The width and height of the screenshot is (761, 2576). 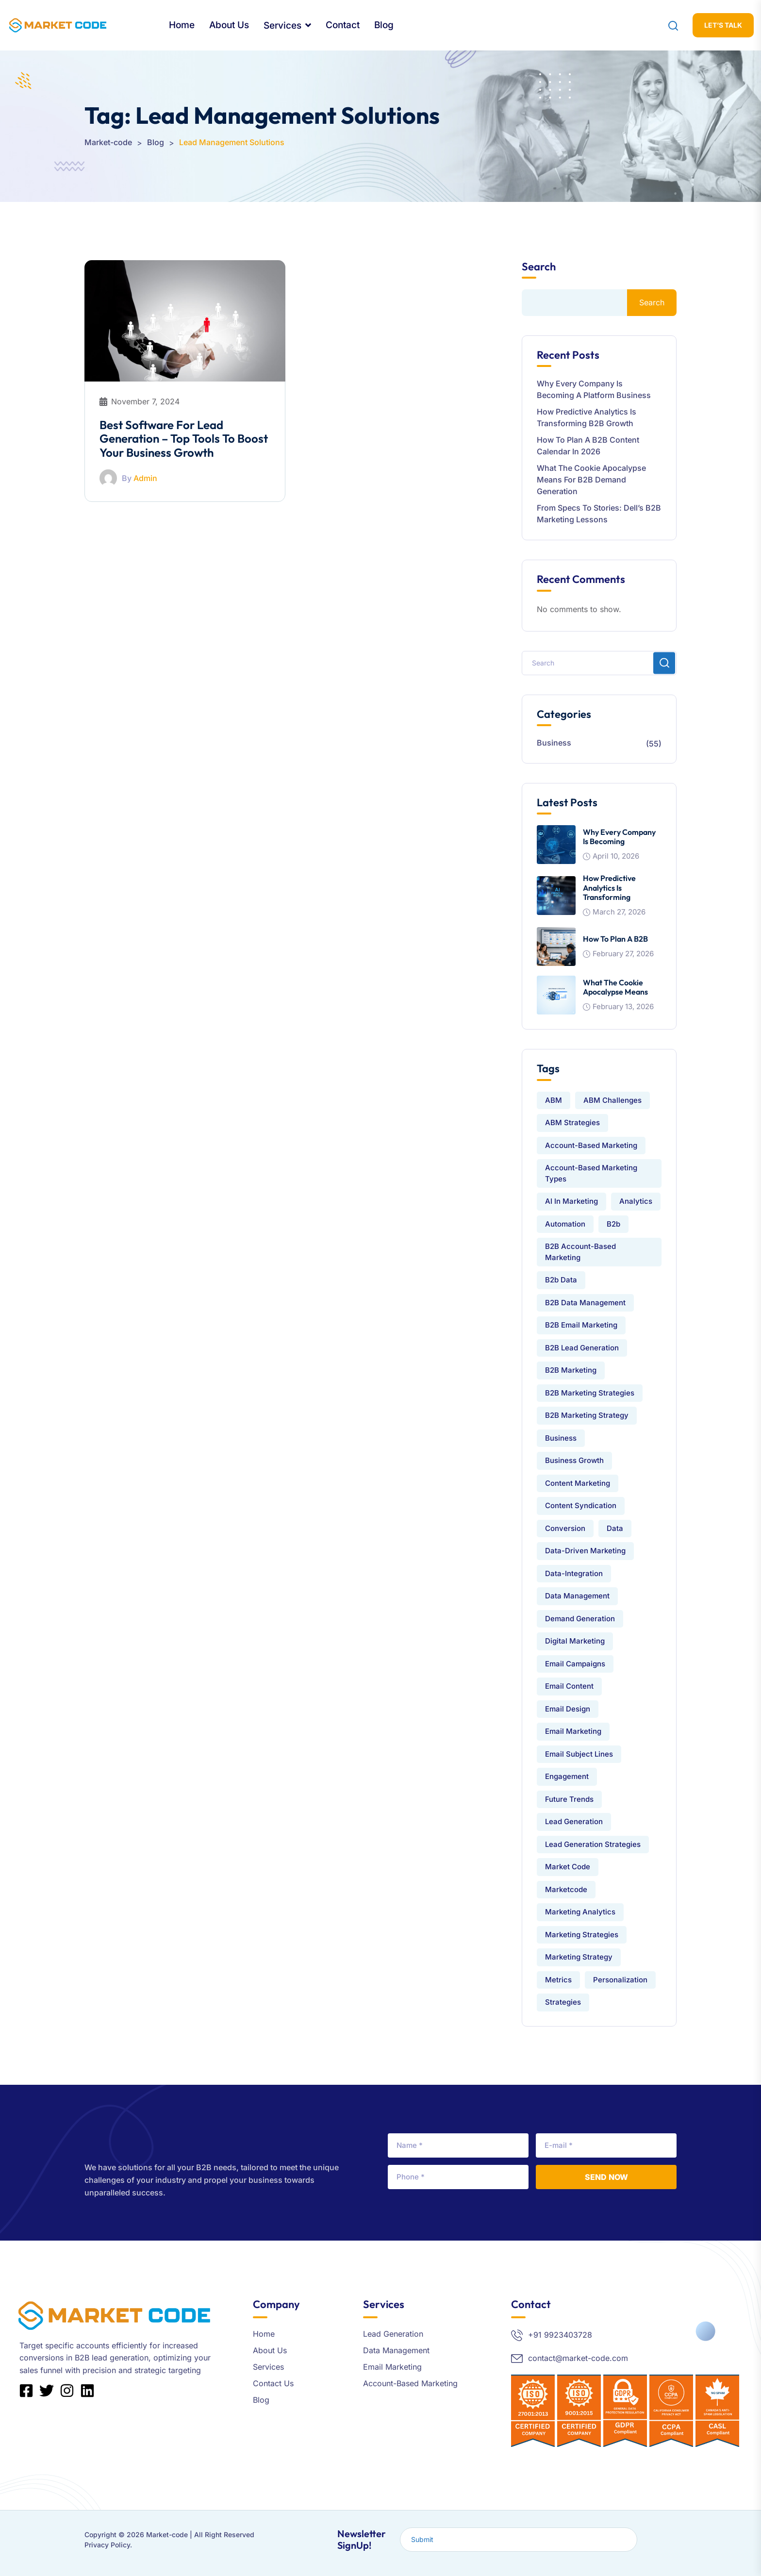 What do you see at coordinates (574, 1573) in the screenshot?
I see `data-integration [data-integration (7 items)]` at bounding box center [574, 1573].